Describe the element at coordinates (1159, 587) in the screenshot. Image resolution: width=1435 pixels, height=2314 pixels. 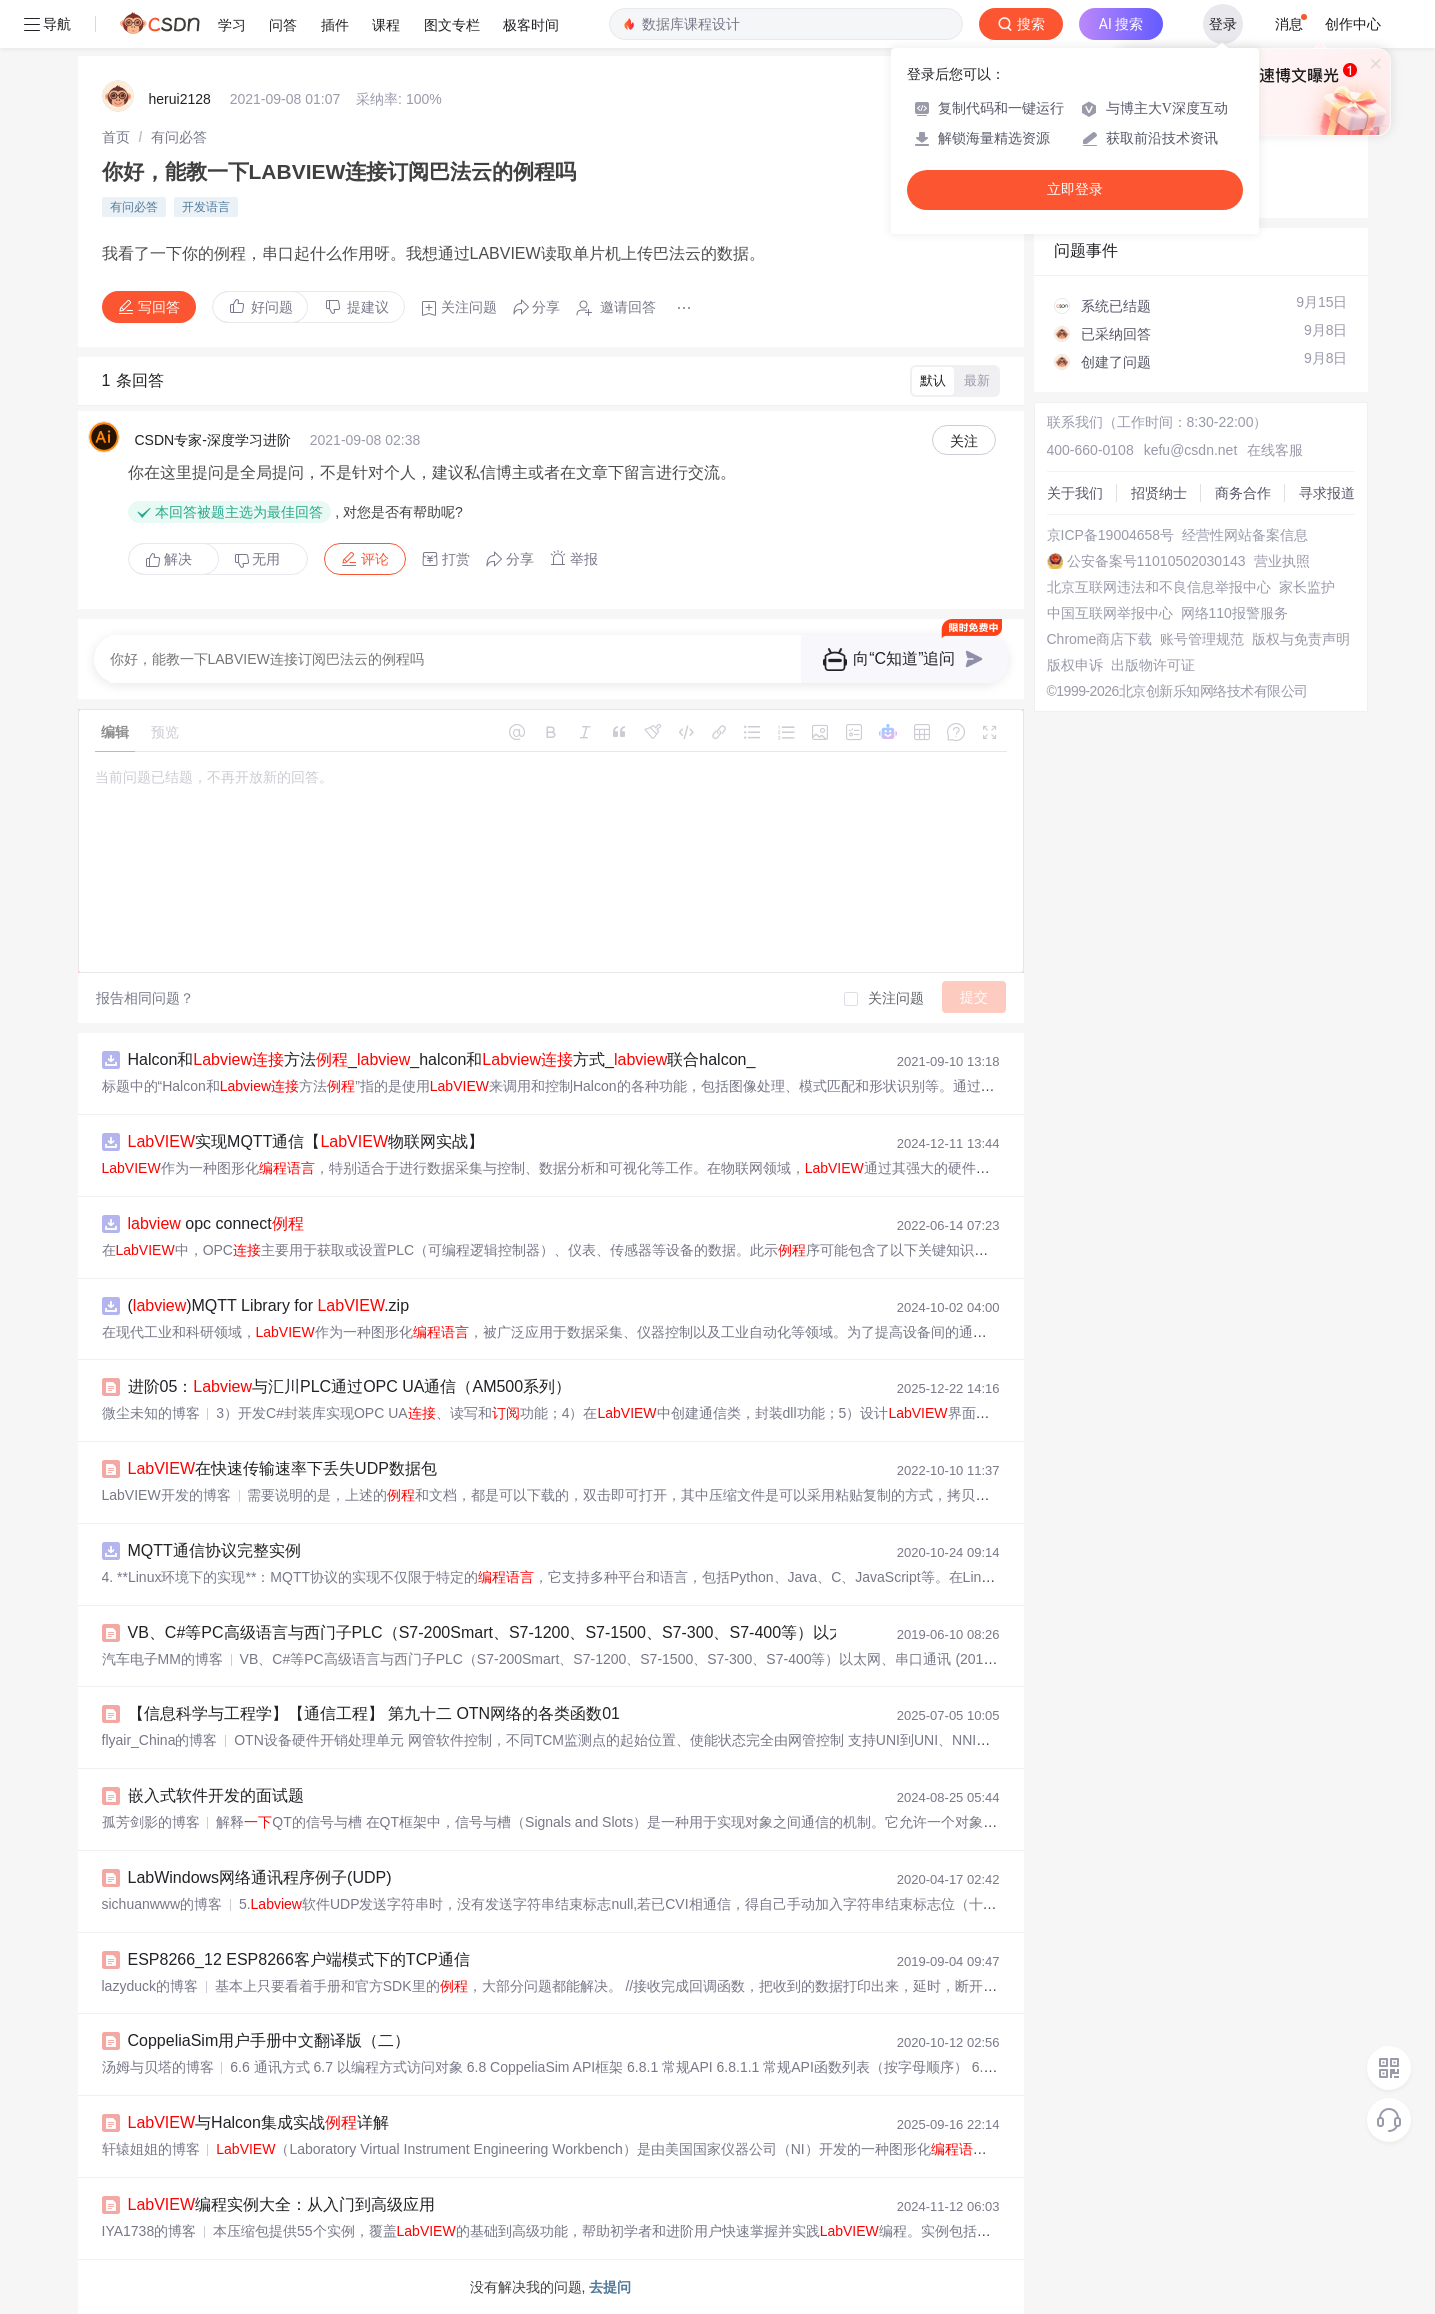
I see `北京互联网违法和不良信息举报中心` at that location.